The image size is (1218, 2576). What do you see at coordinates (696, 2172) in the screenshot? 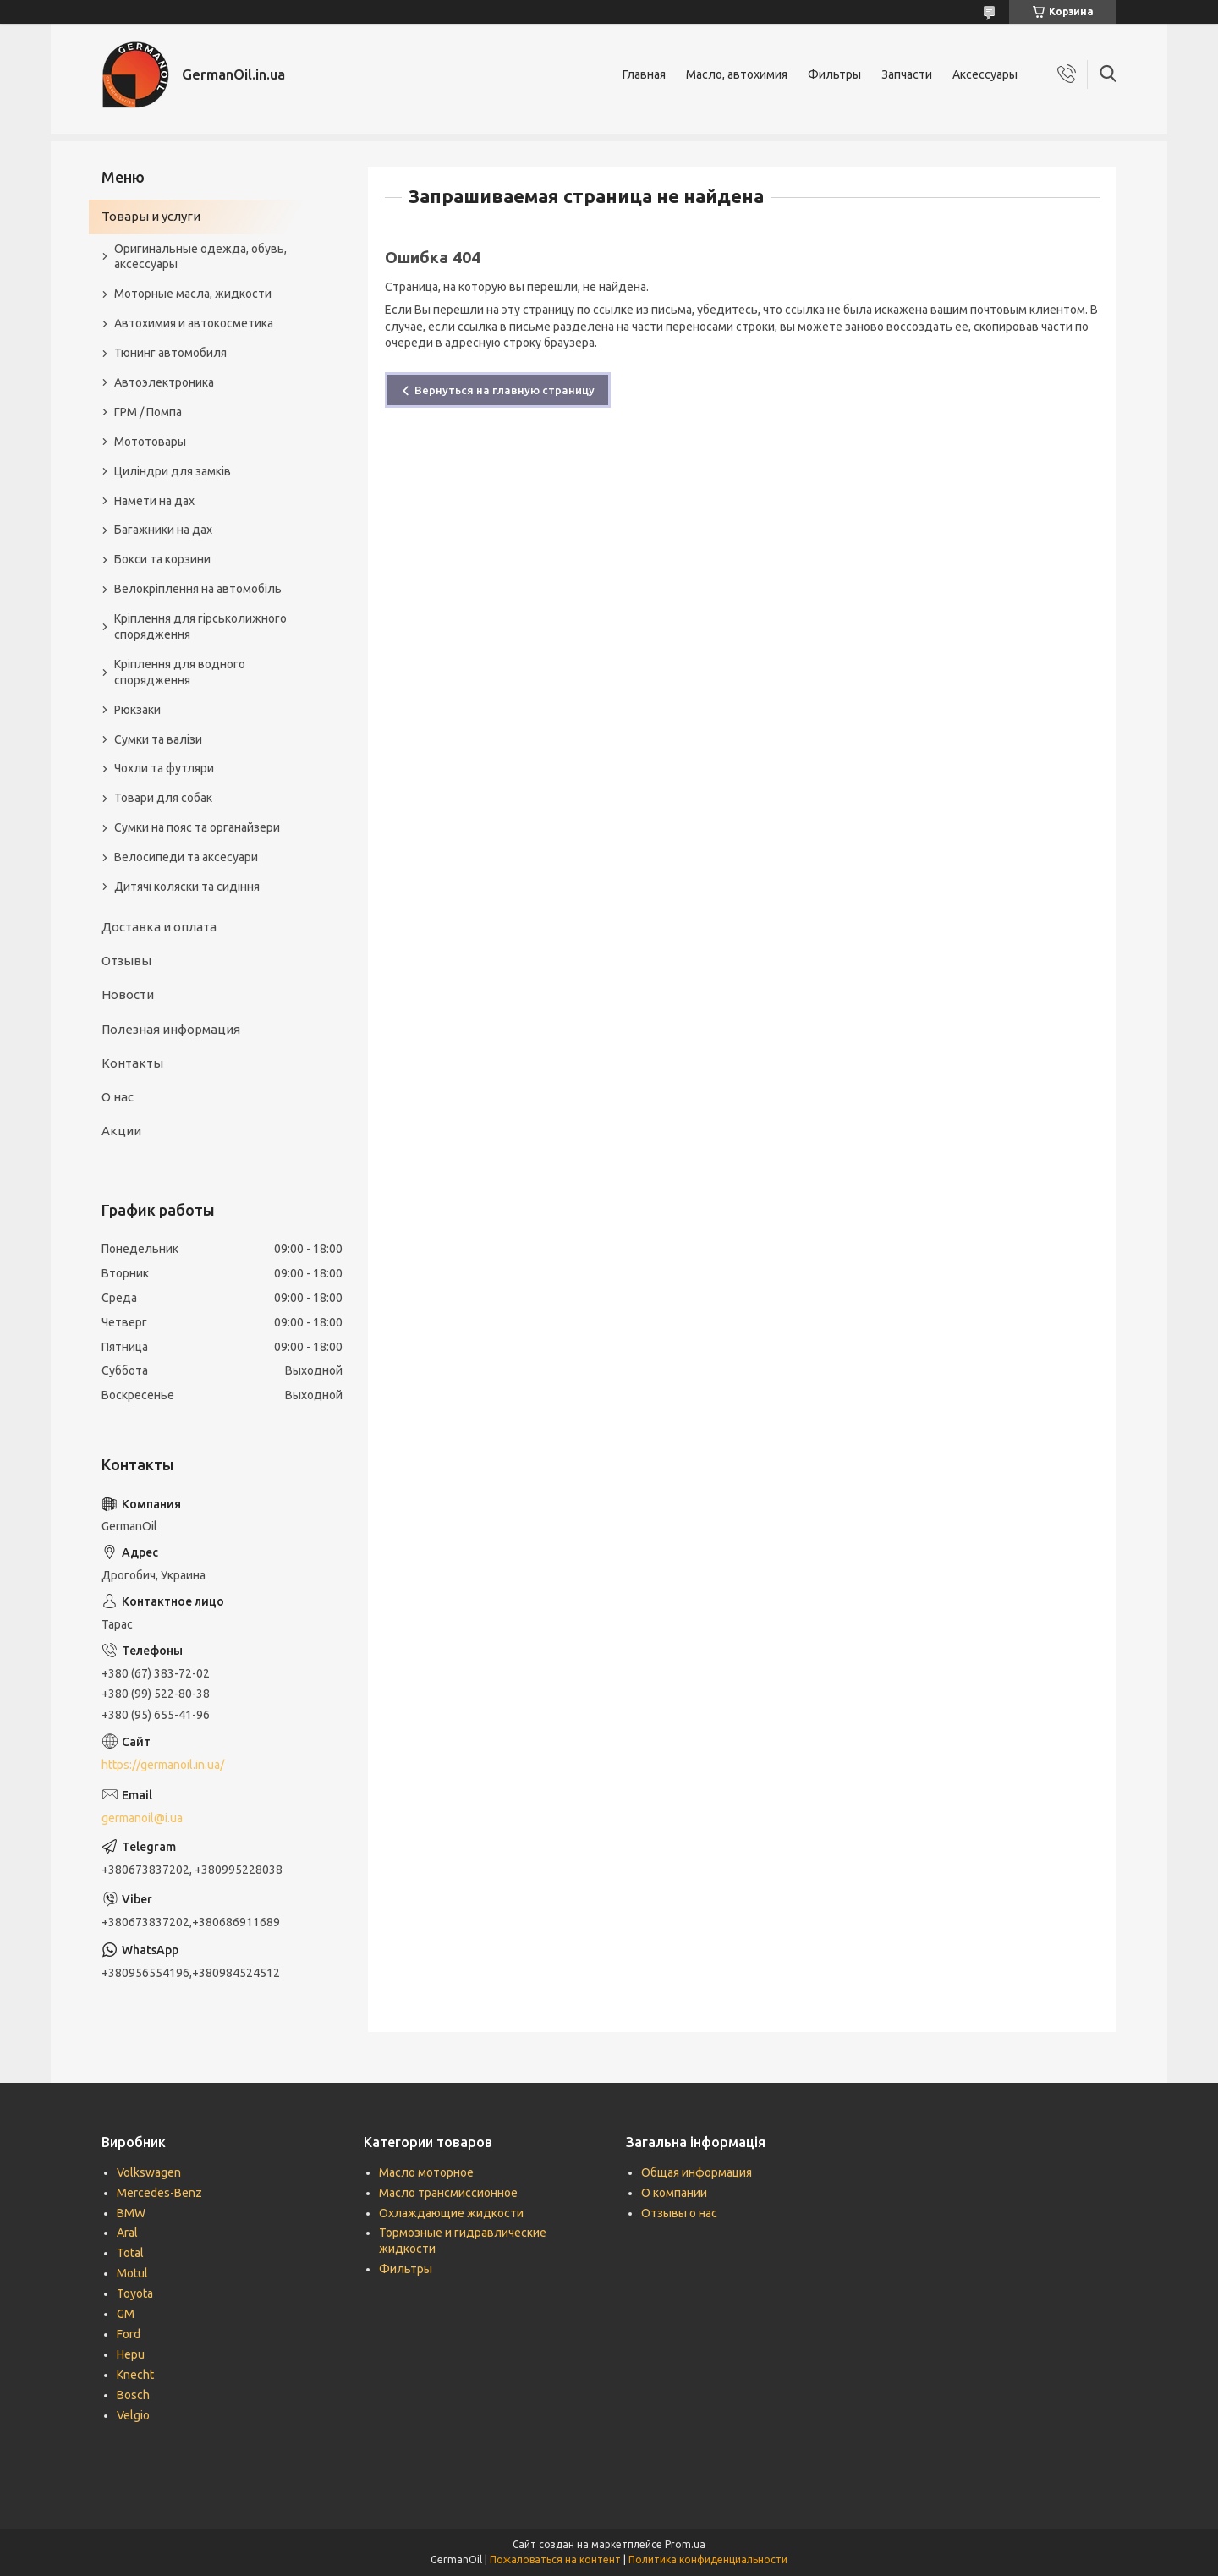
I see `Общая информация` at bounding box center [696, 2172].